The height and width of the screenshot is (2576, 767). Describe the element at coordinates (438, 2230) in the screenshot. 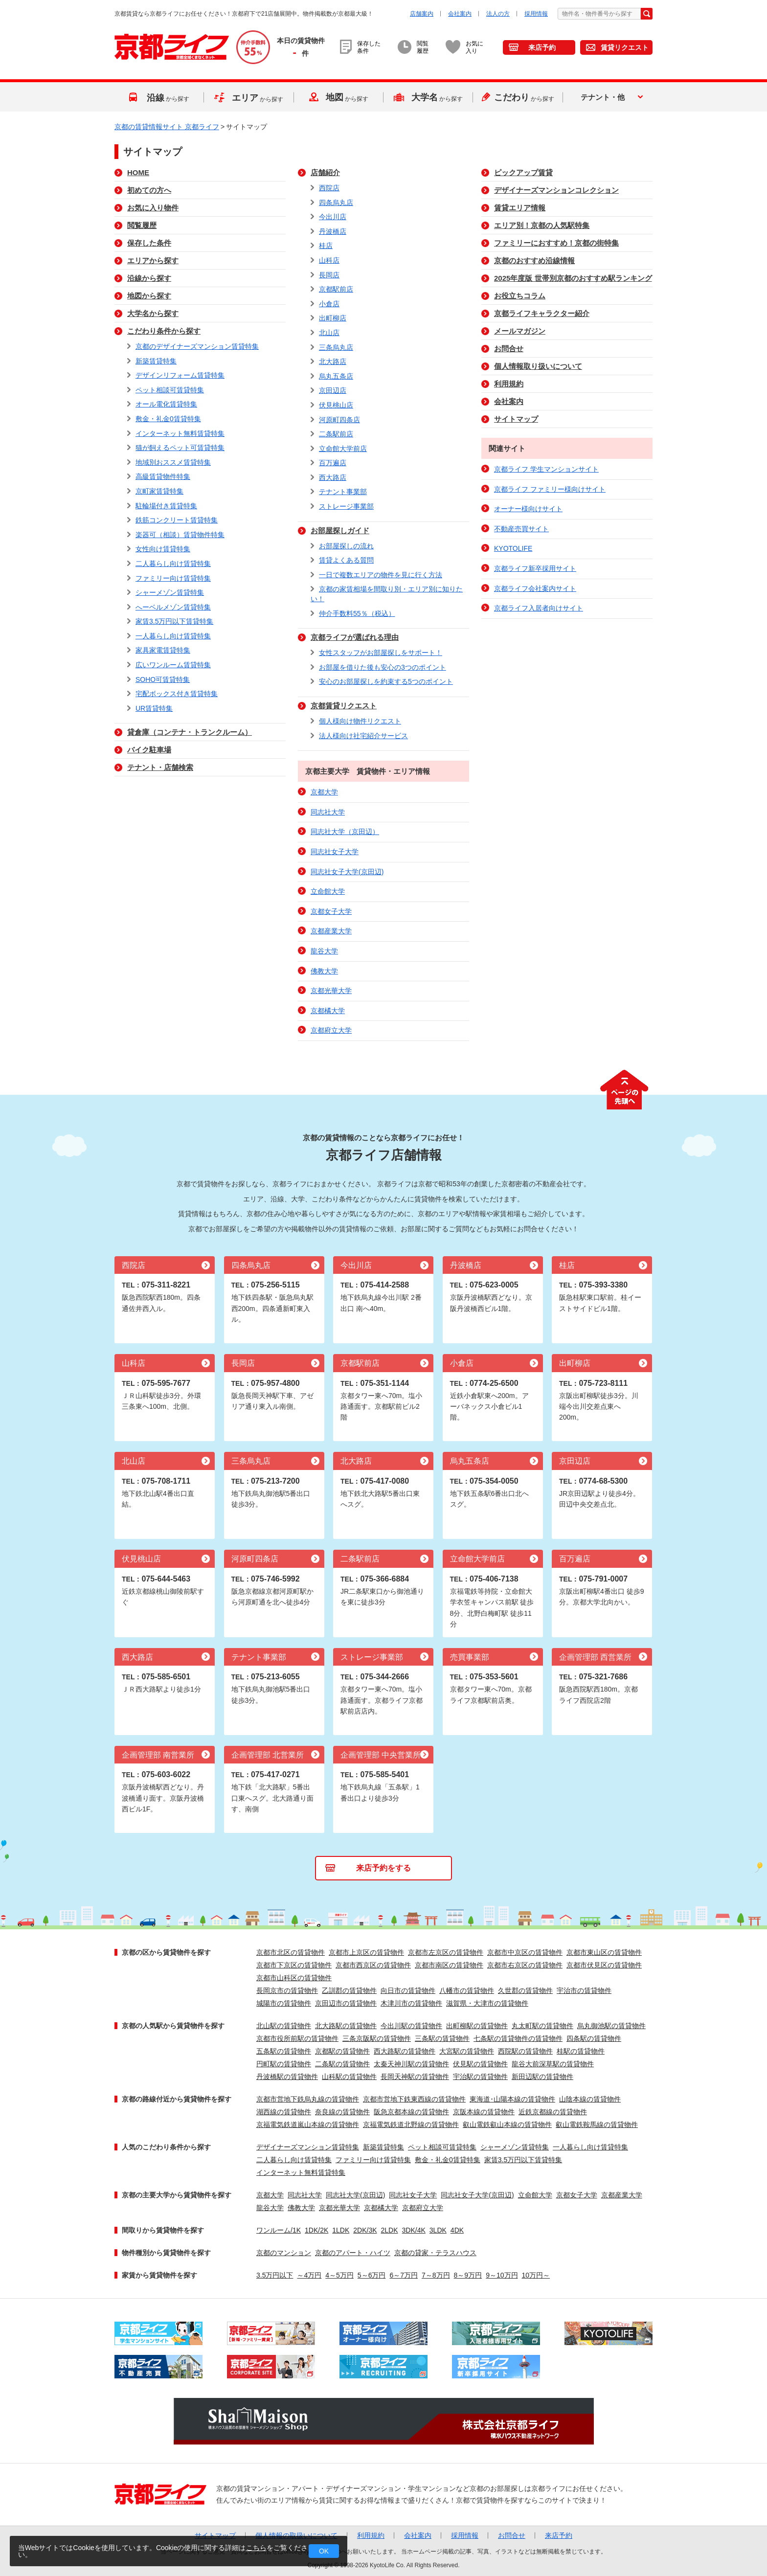

I see `3LDK` at that location.